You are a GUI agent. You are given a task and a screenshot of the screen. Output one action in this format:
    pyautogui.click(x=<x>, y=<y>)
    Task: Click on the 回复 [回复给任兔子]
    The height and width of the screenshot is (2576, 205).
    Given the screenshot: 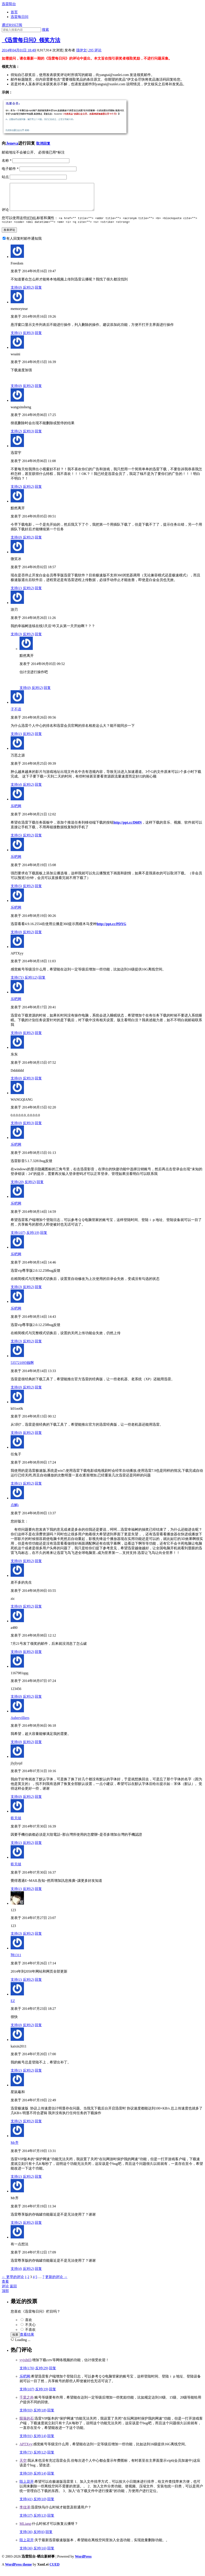 What is the action you would take?
    pyautogui.click(x=38, y=1489)
    